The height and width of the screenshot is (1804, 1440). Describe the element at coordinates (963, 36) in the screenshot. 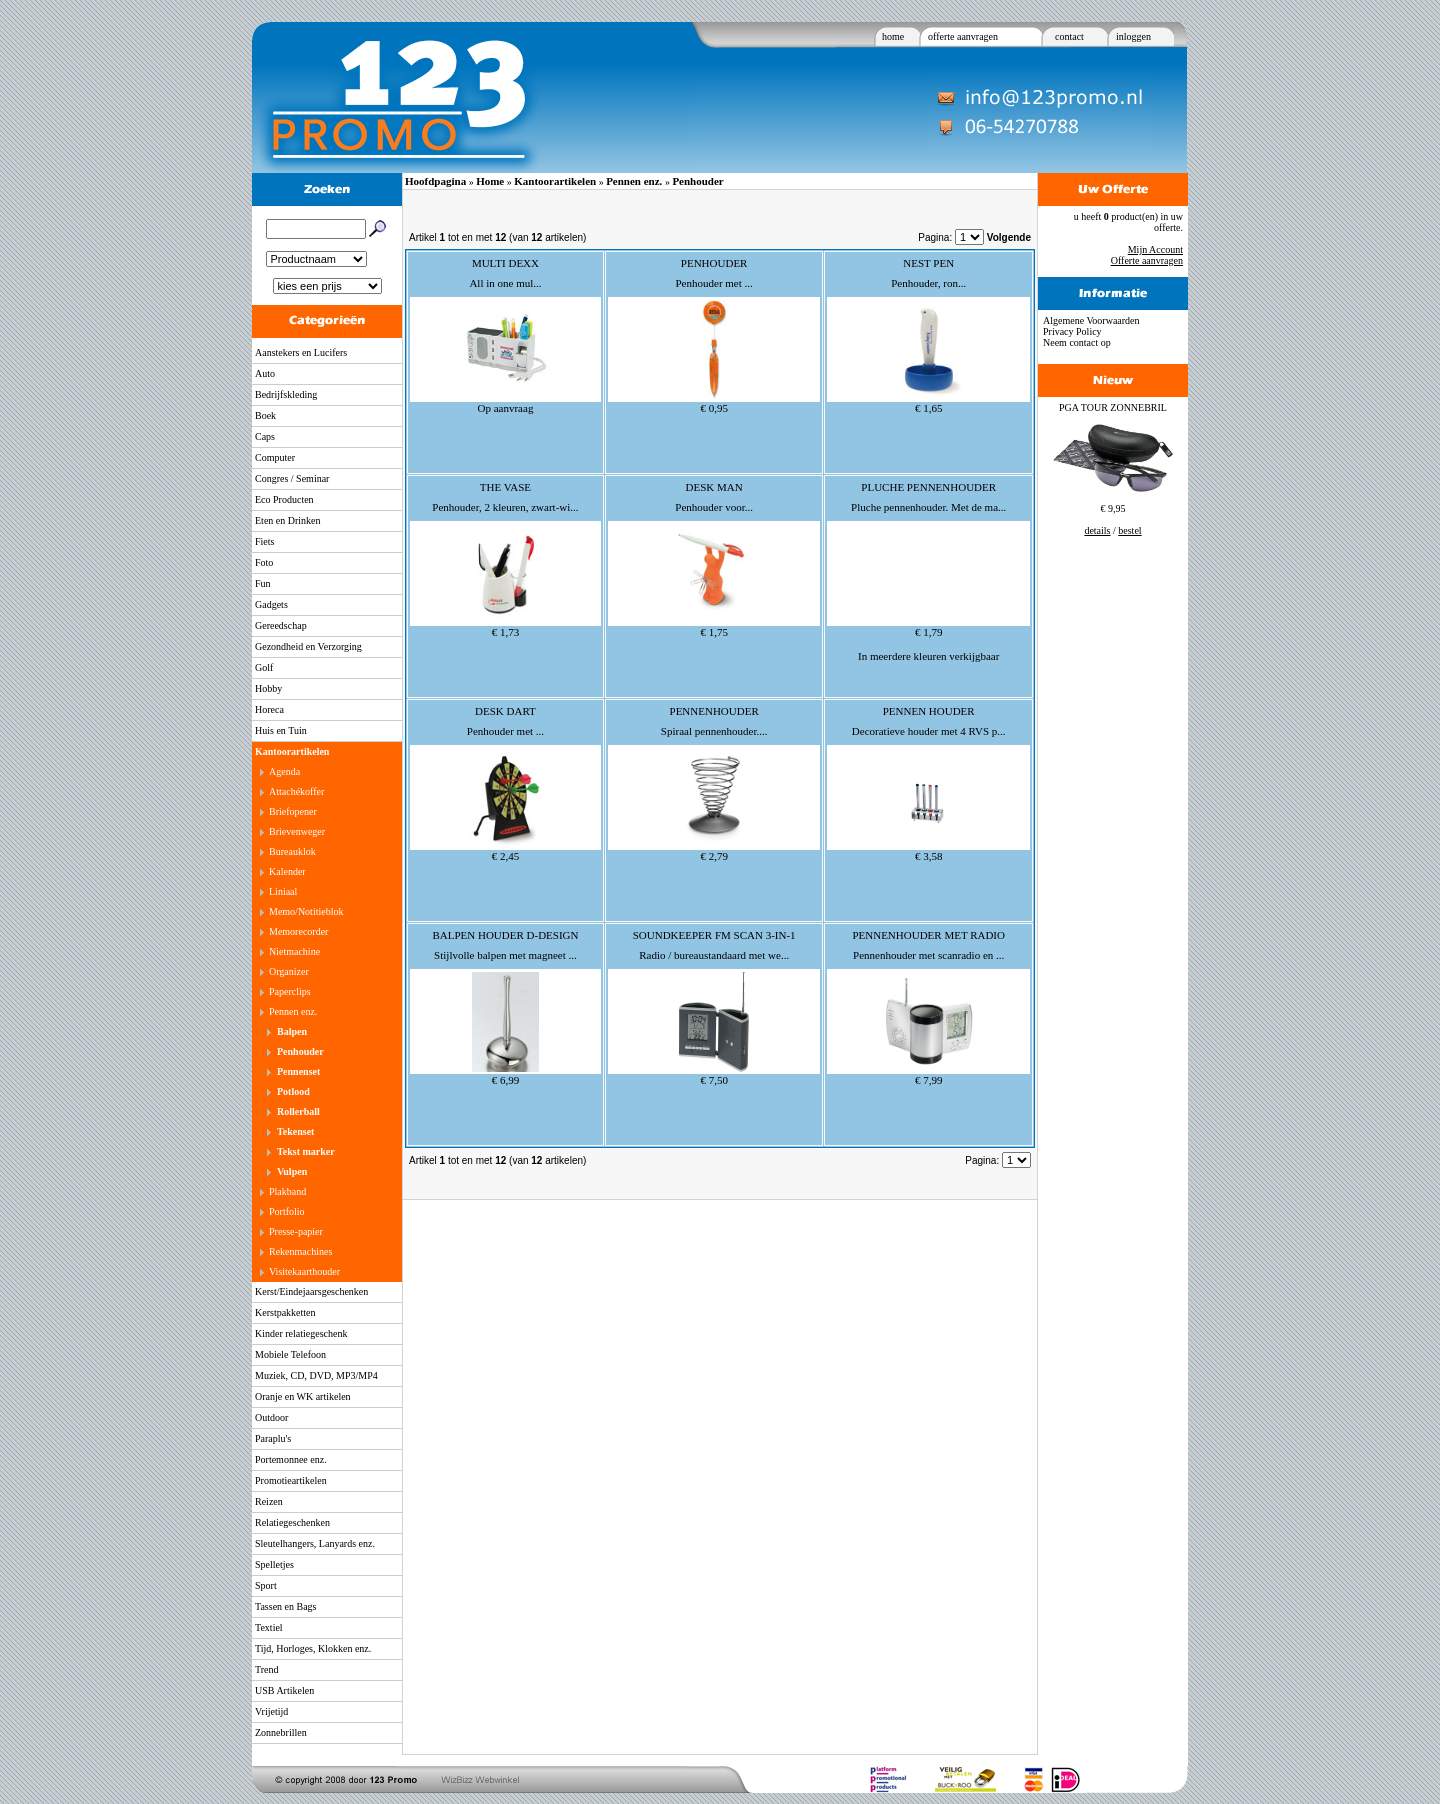

I see `offerte aanvragen` at that location.